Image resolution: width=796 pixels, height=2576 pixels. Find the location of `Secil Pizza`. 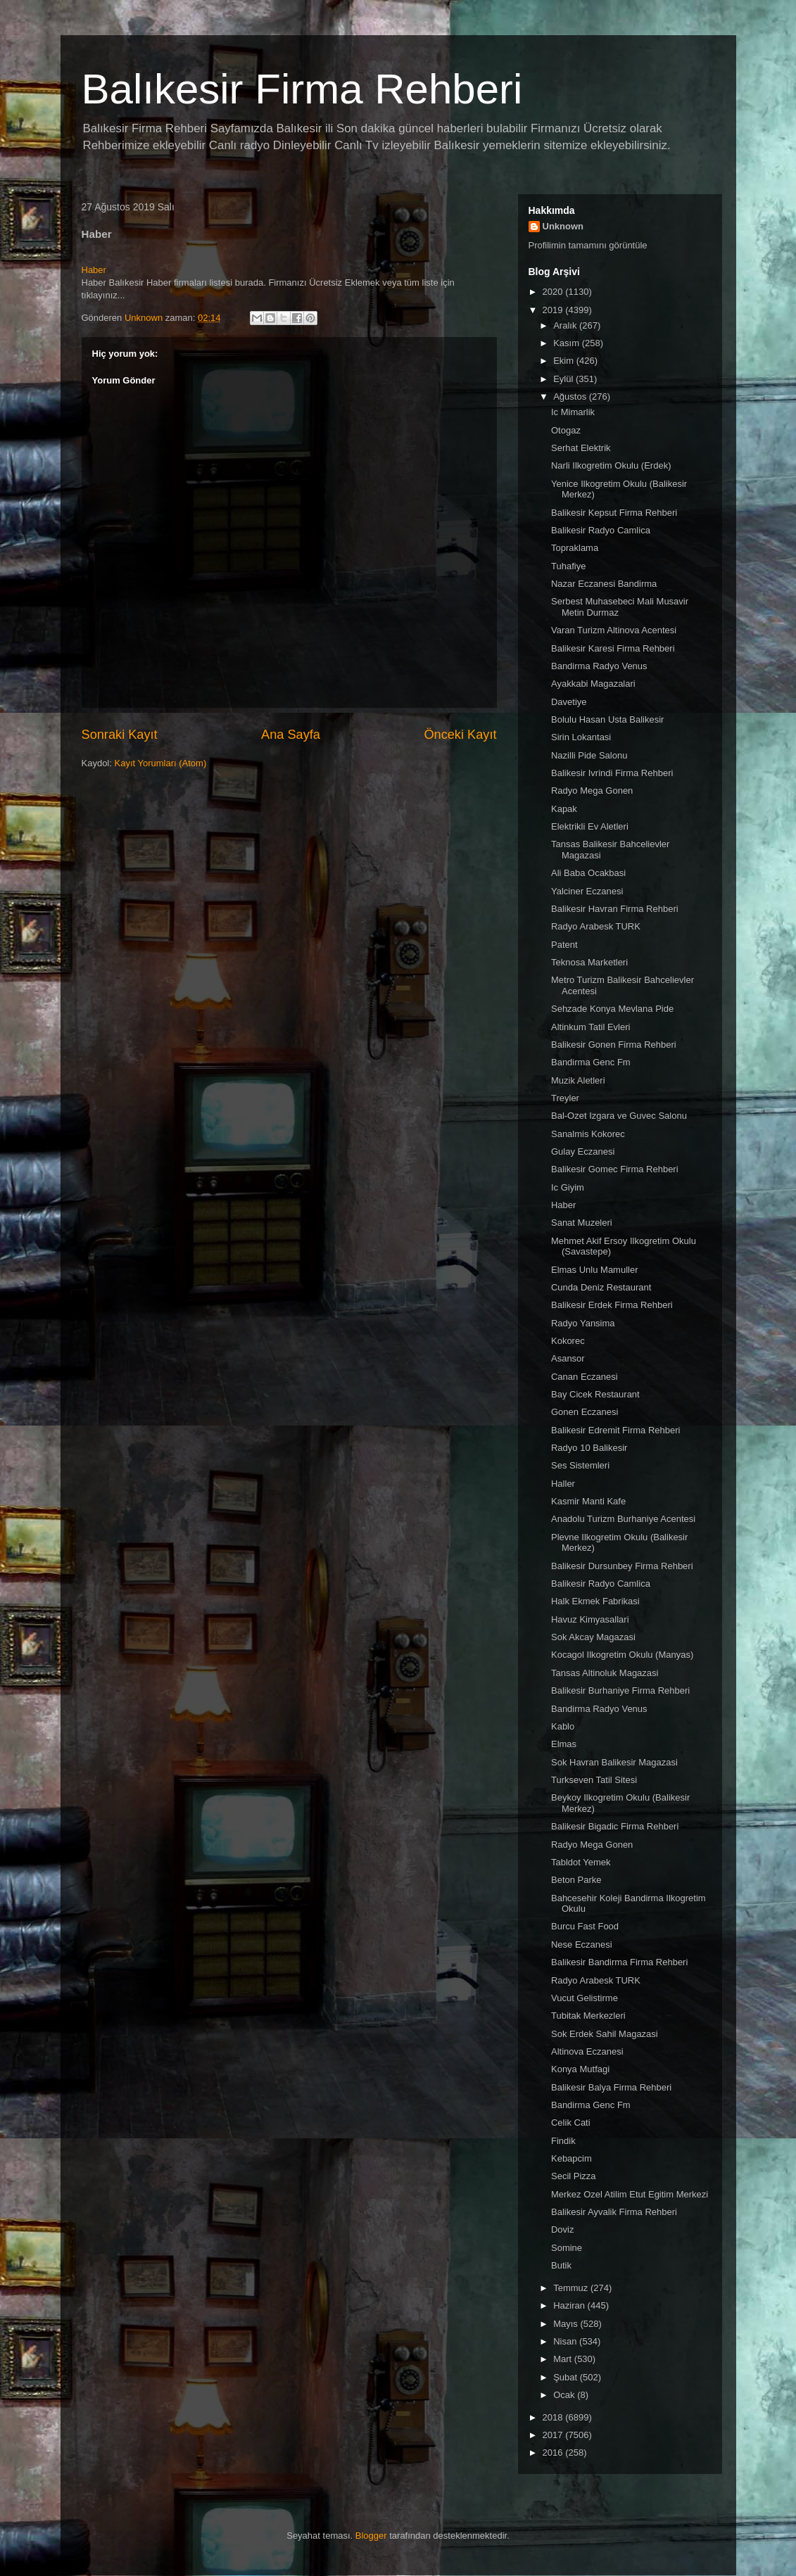

Secil Pizza is located at coordinates (573, 2176).